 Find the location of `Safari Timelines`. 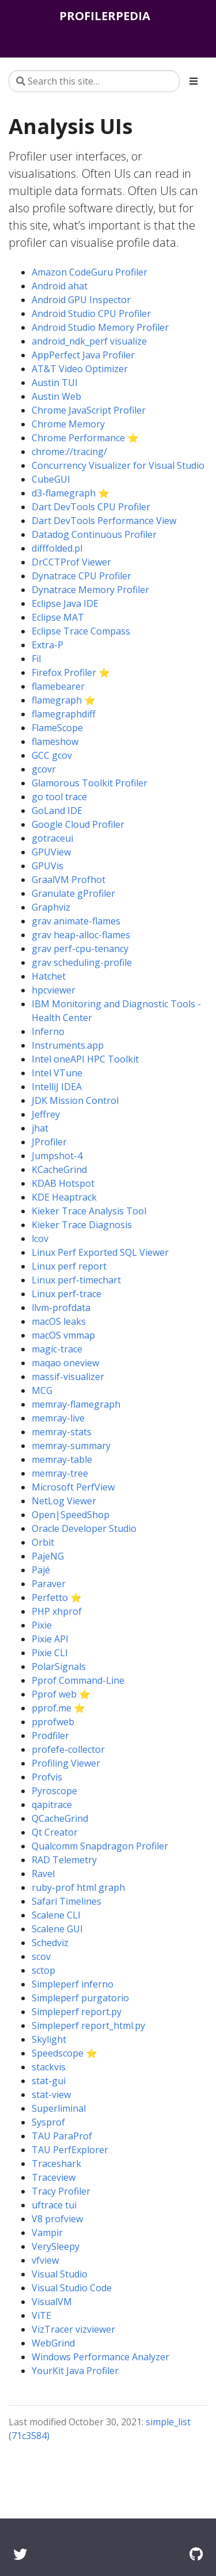

Safari Timelines is located at coordinates (66, 1901).